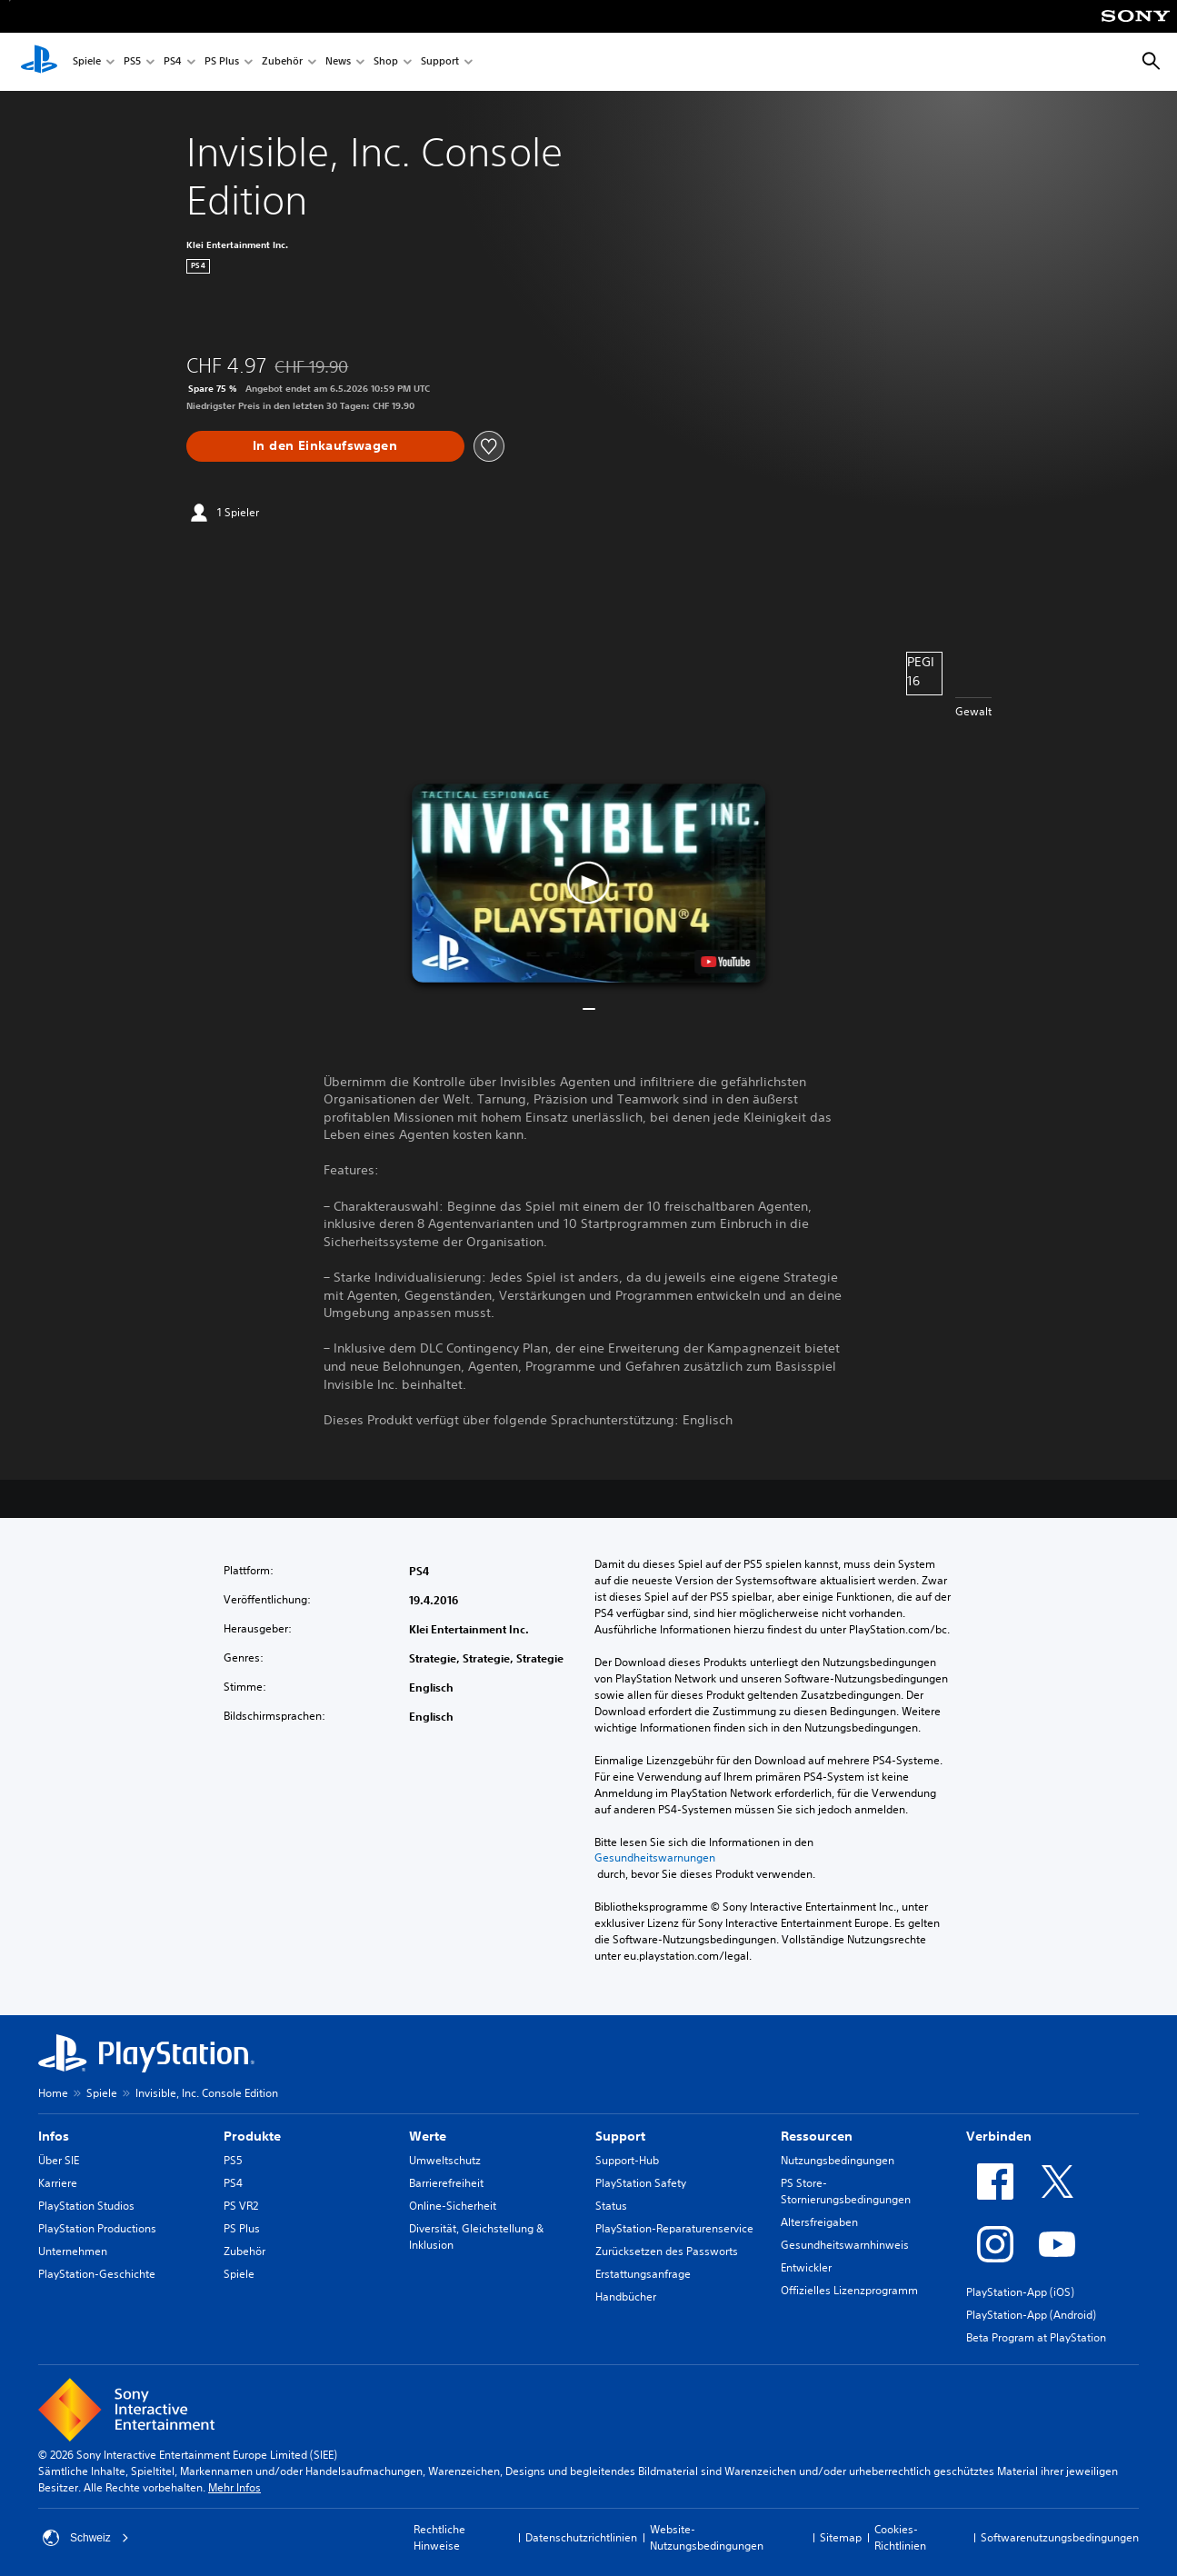  Describe the element at coordinates (96, 2273) in the screenshot. I see `PlayStation-Geschichte` at that location.